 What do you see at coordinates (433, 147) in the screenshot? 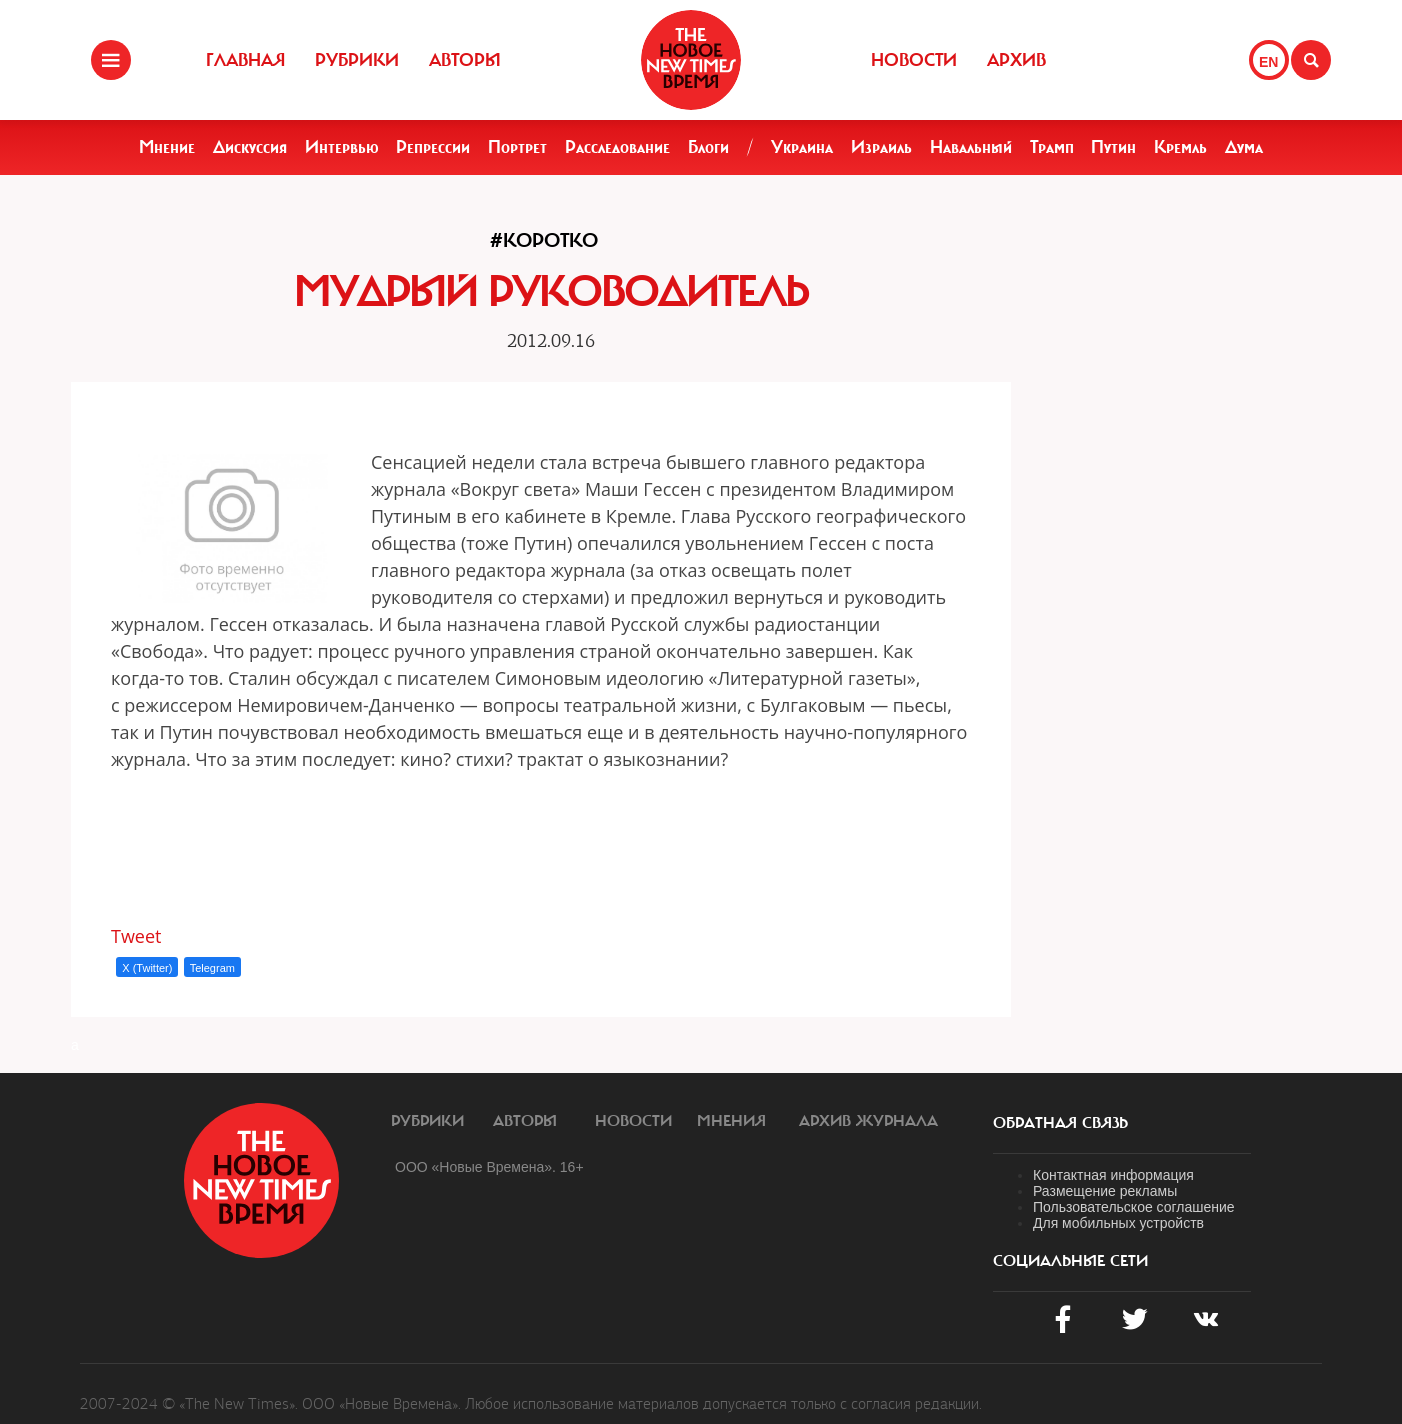
I see `Репрессии` at bounding box center [433, 147].